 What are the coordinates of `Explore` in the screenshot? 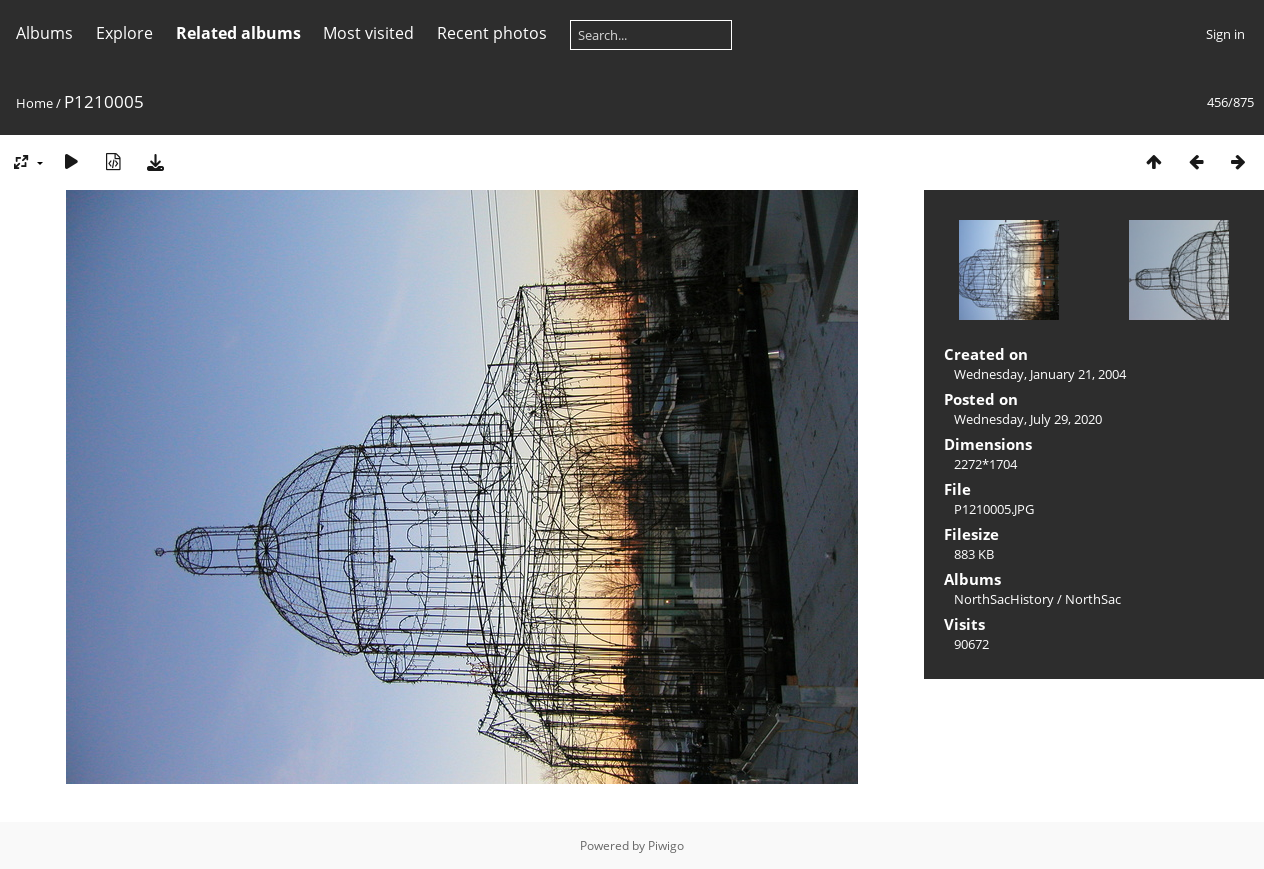 It's located at (124, 33).